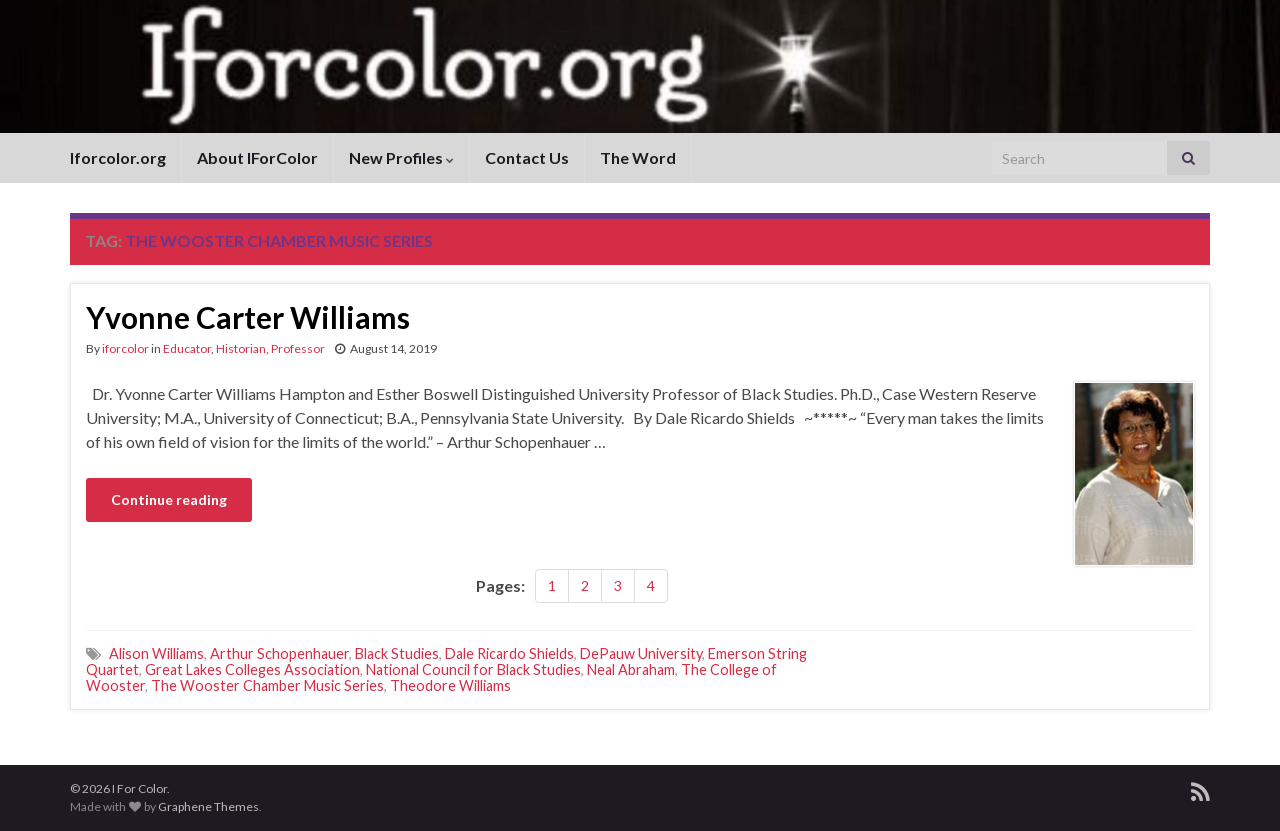 This screenshot has height=831, width=1280. I want to click on Iforcolor.org, so click(118, 157).